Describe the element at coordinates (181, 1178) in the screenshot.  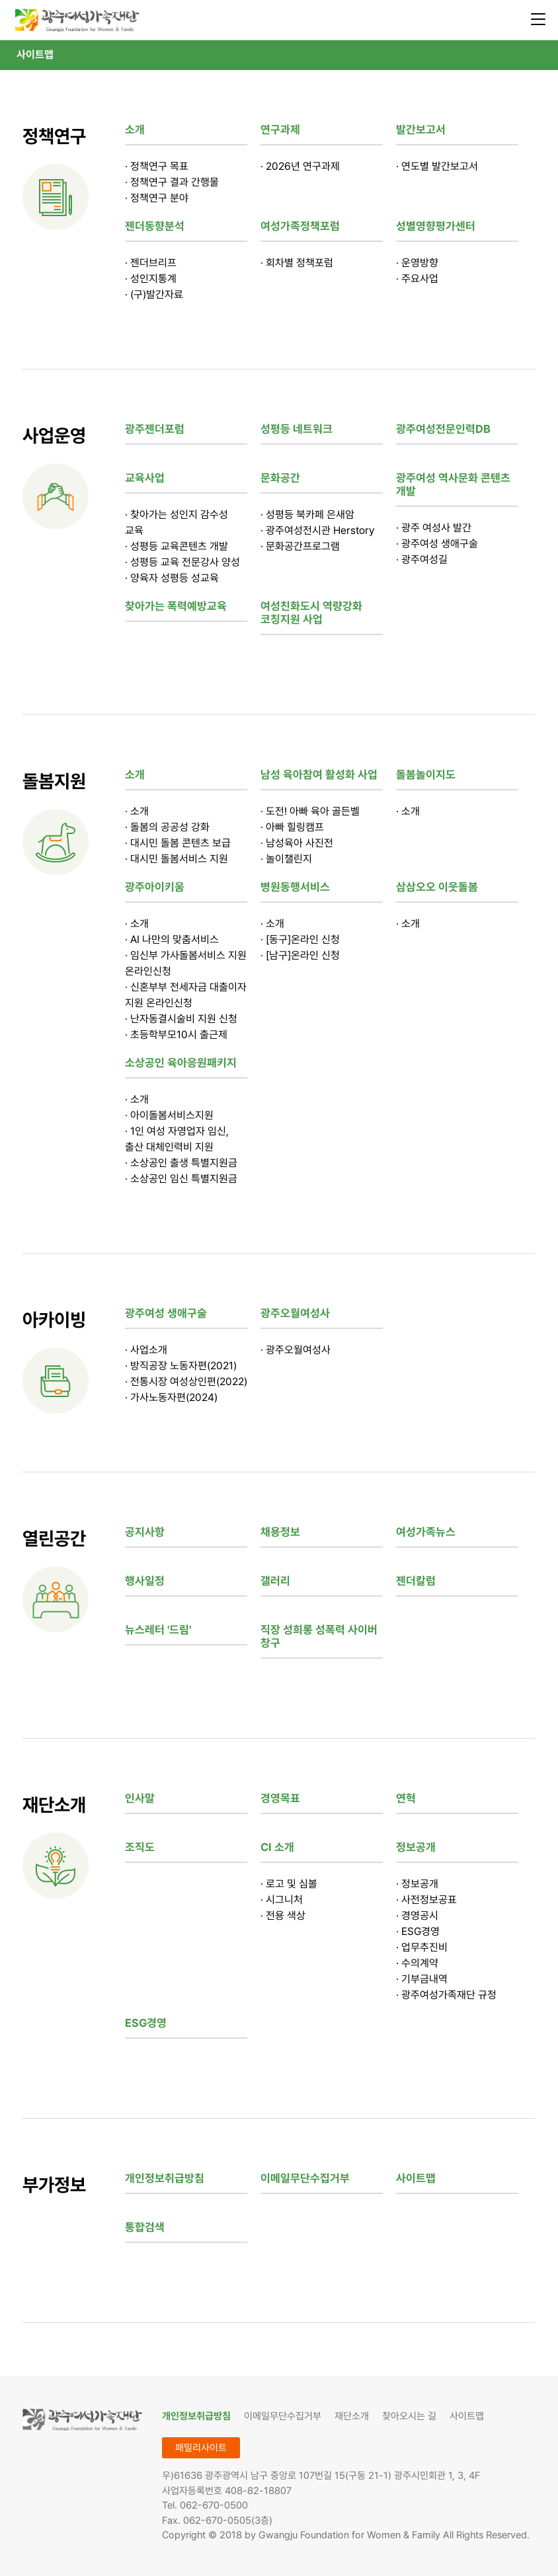
I see `· 소상공인 임신 특별지원금` at that location.